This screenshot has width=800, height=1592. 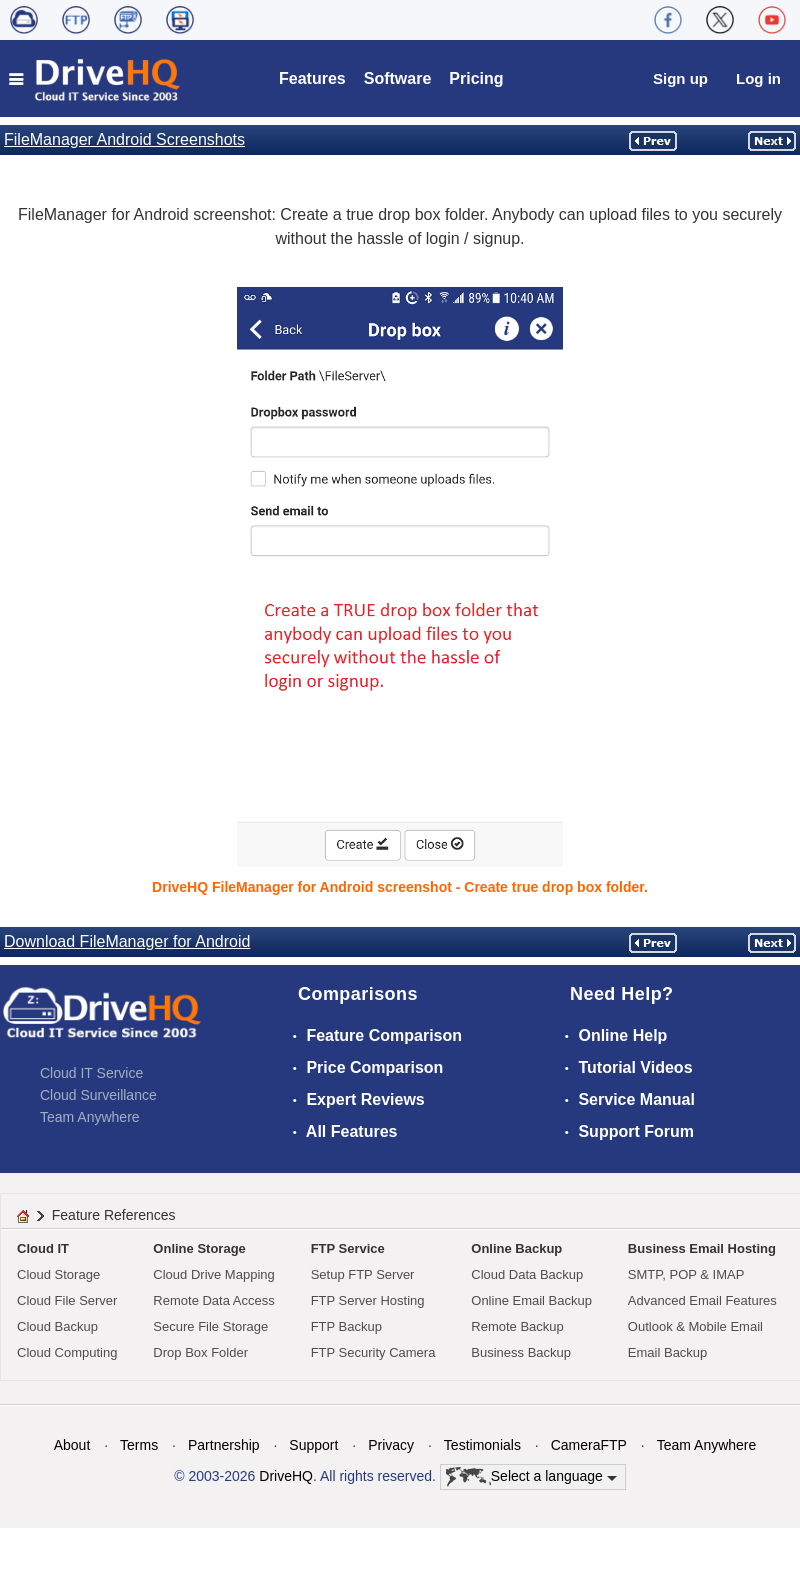 What do you see at coordinates (127, 941) in the screenshot?
I see `Download FileManager for Android` at bounding box center [127, 941].